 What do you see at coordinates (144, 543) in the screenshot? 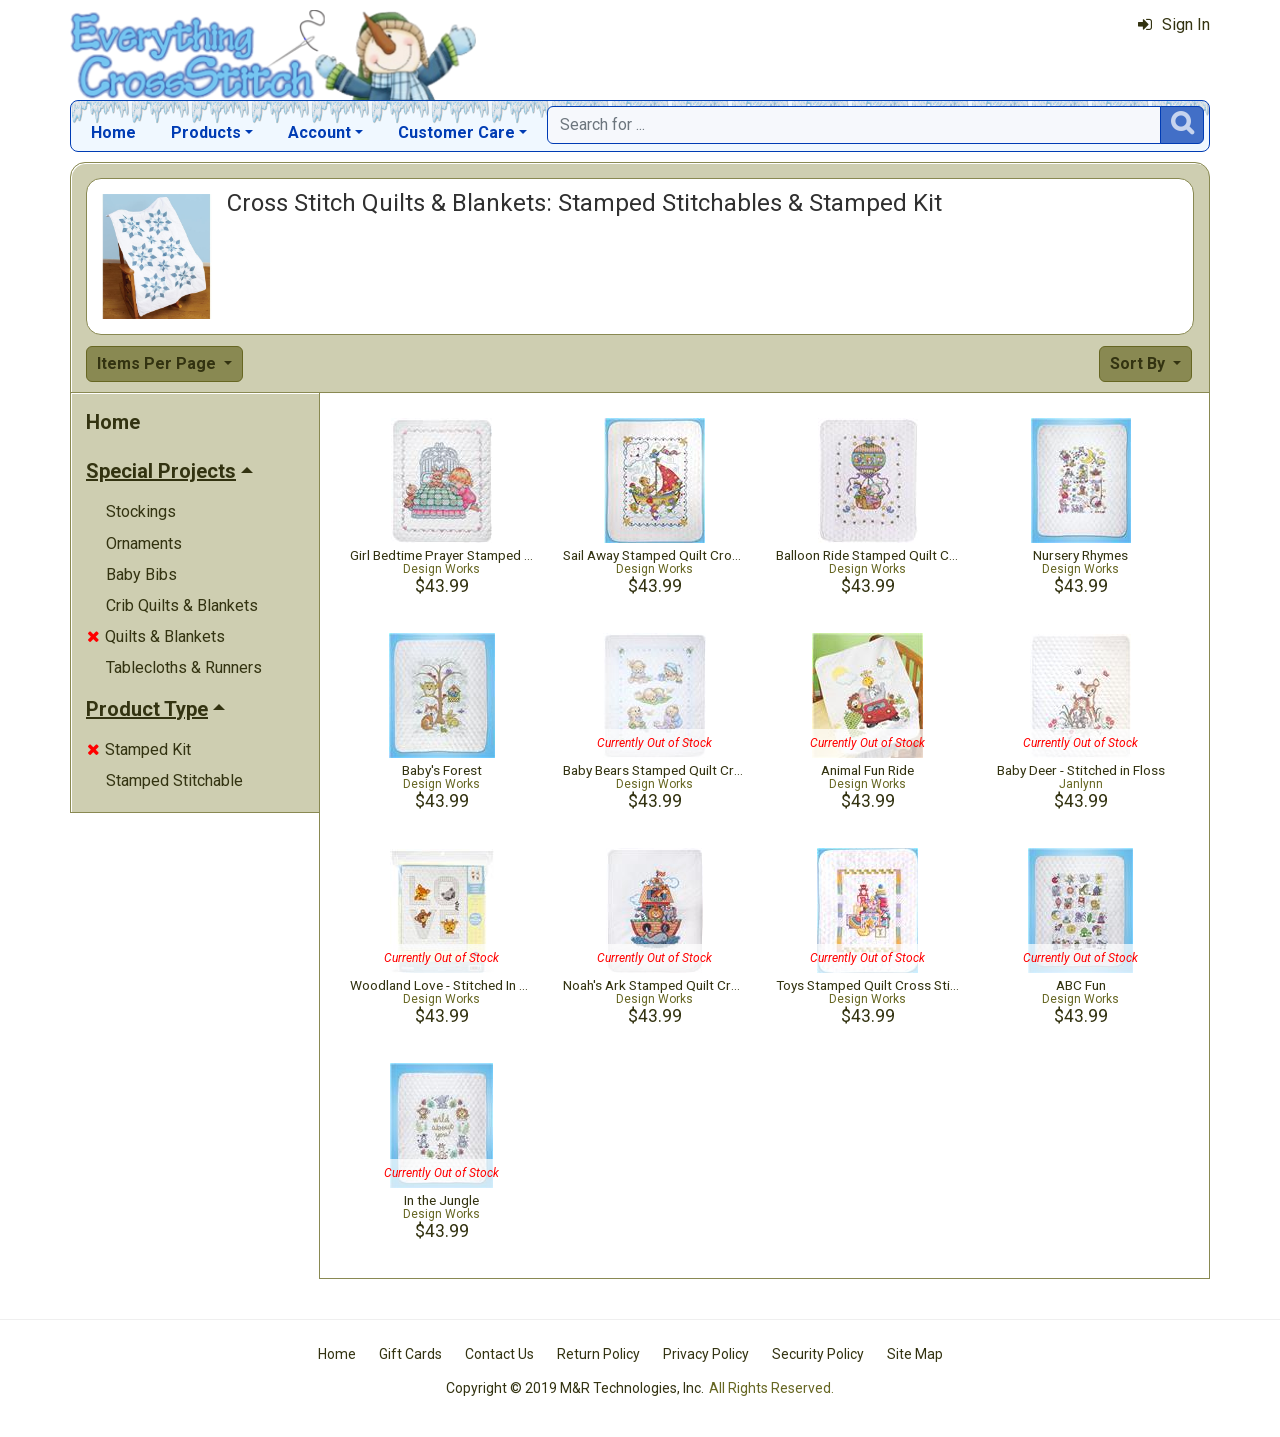
I see `Ornaments` at bounding box center [144, 543].